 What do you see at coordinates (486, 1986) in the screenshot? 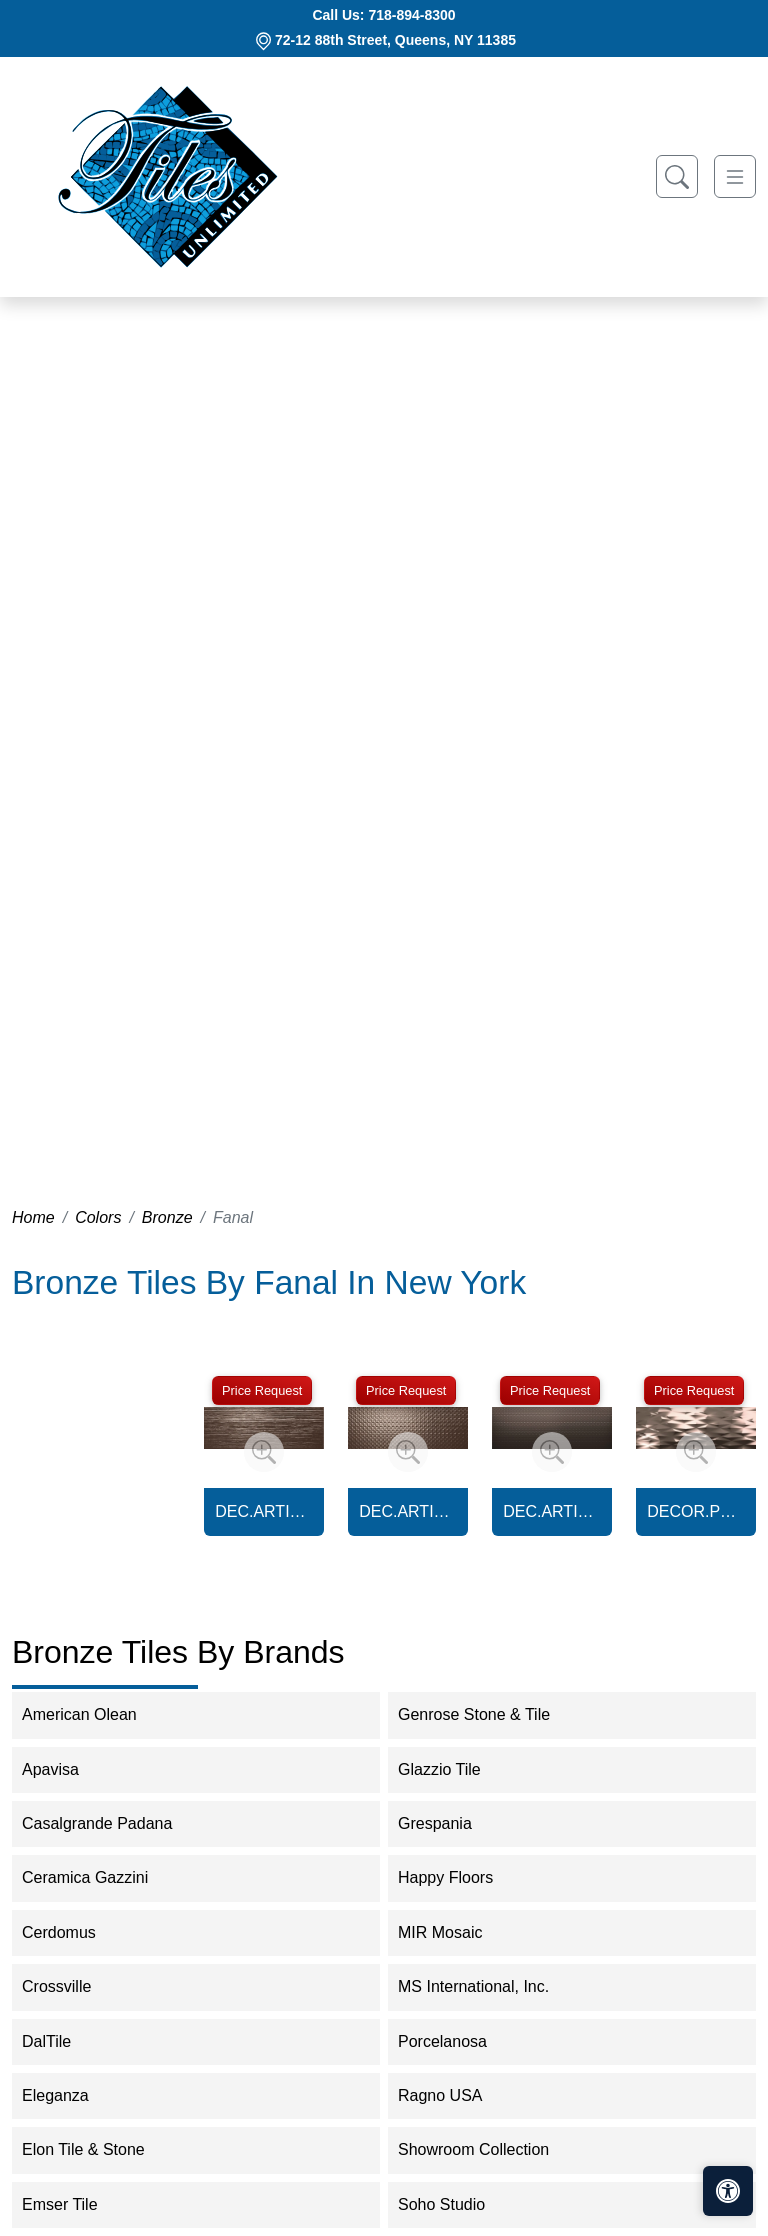
I see `MS International, Inc.` at bounding box center [486, 1986].